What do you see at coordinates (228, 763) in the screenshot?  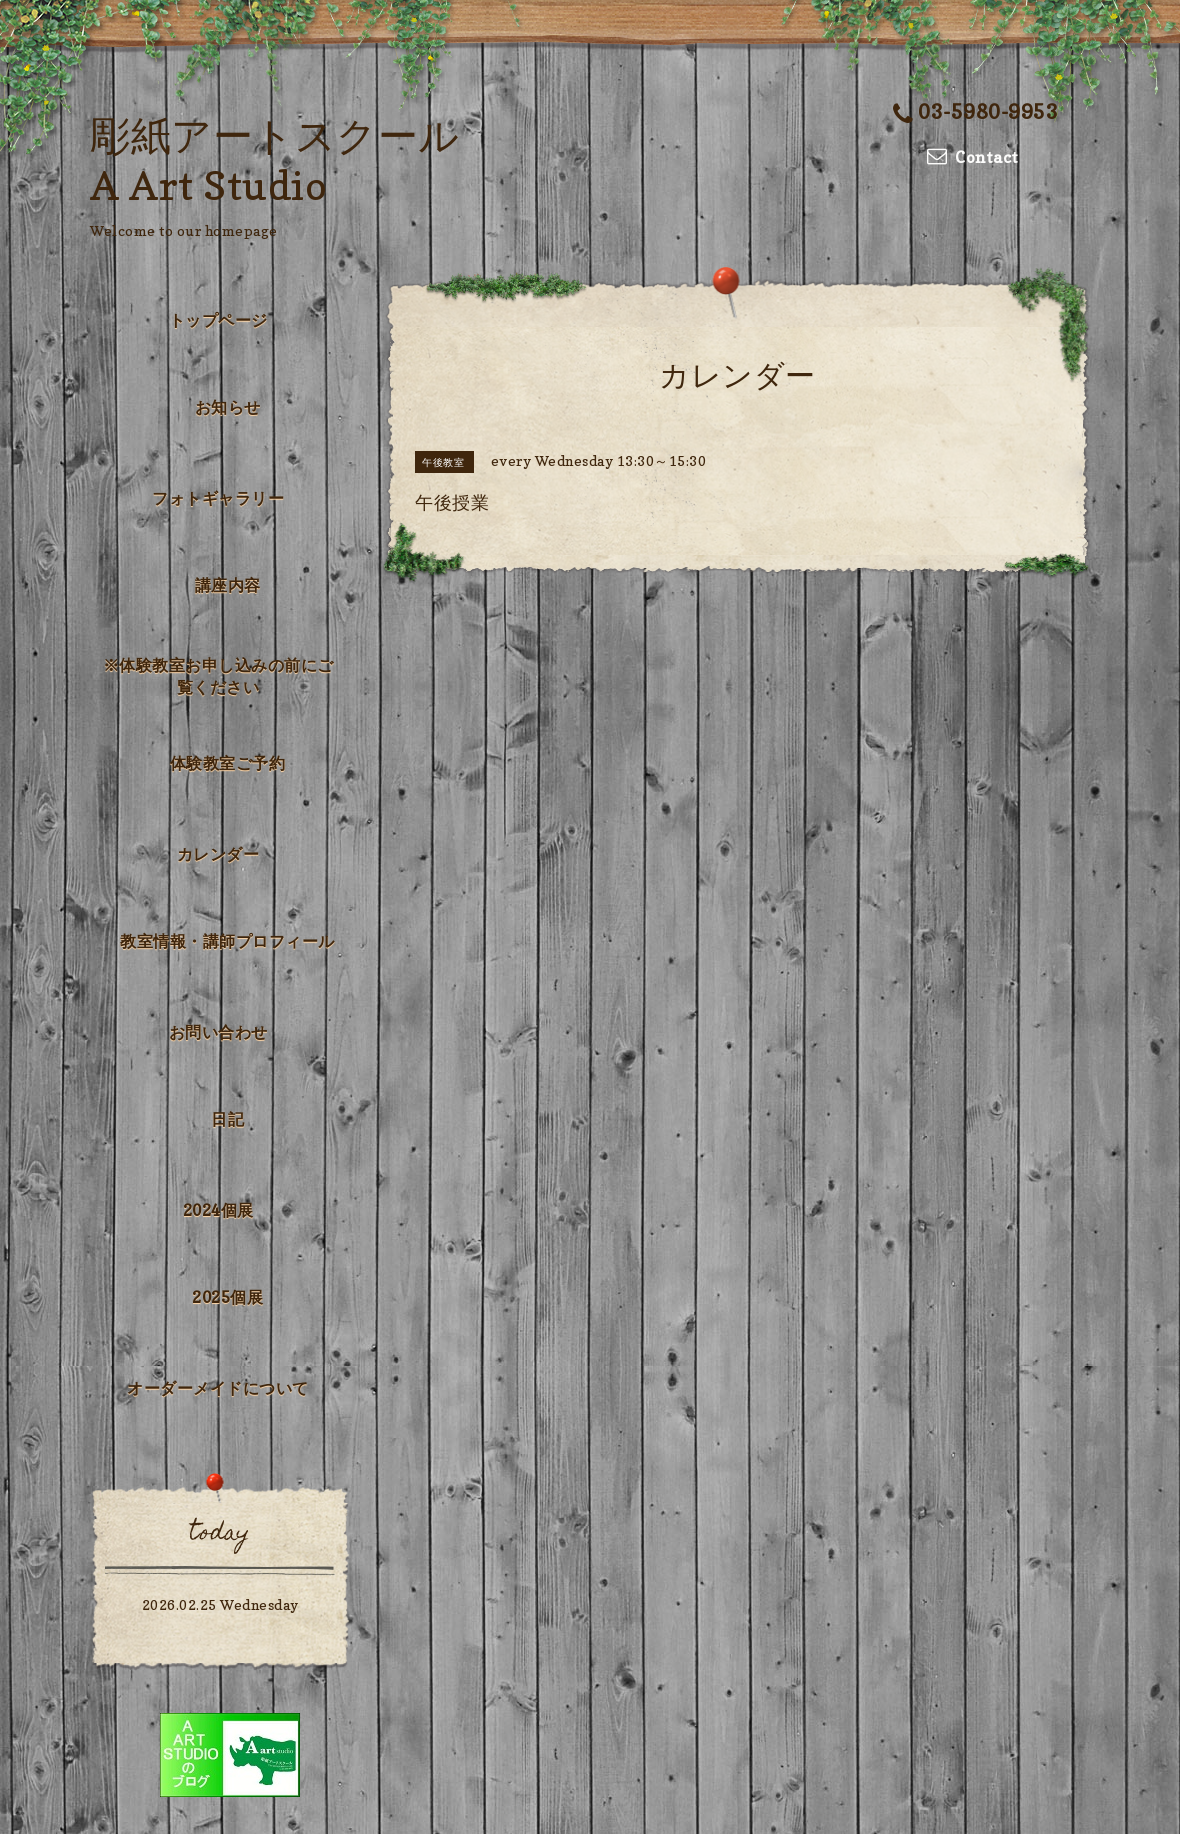 I see `体験教室ご予約` at bounding box center [228, 763].